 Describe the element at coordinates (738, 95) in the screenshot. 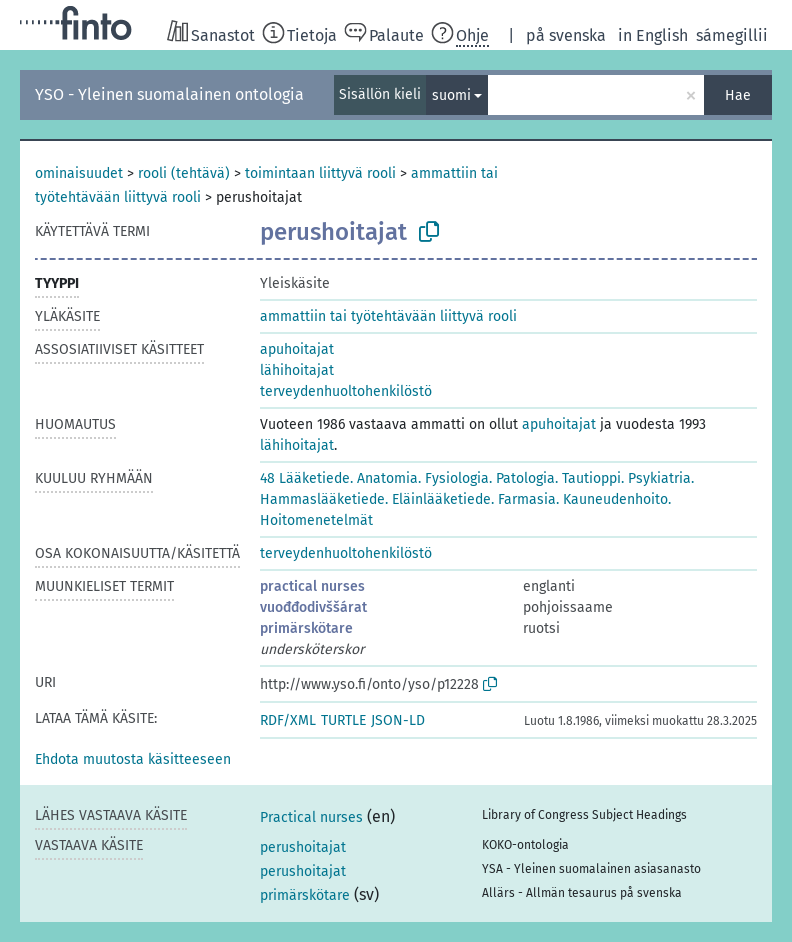

I see `Hae` at that location.